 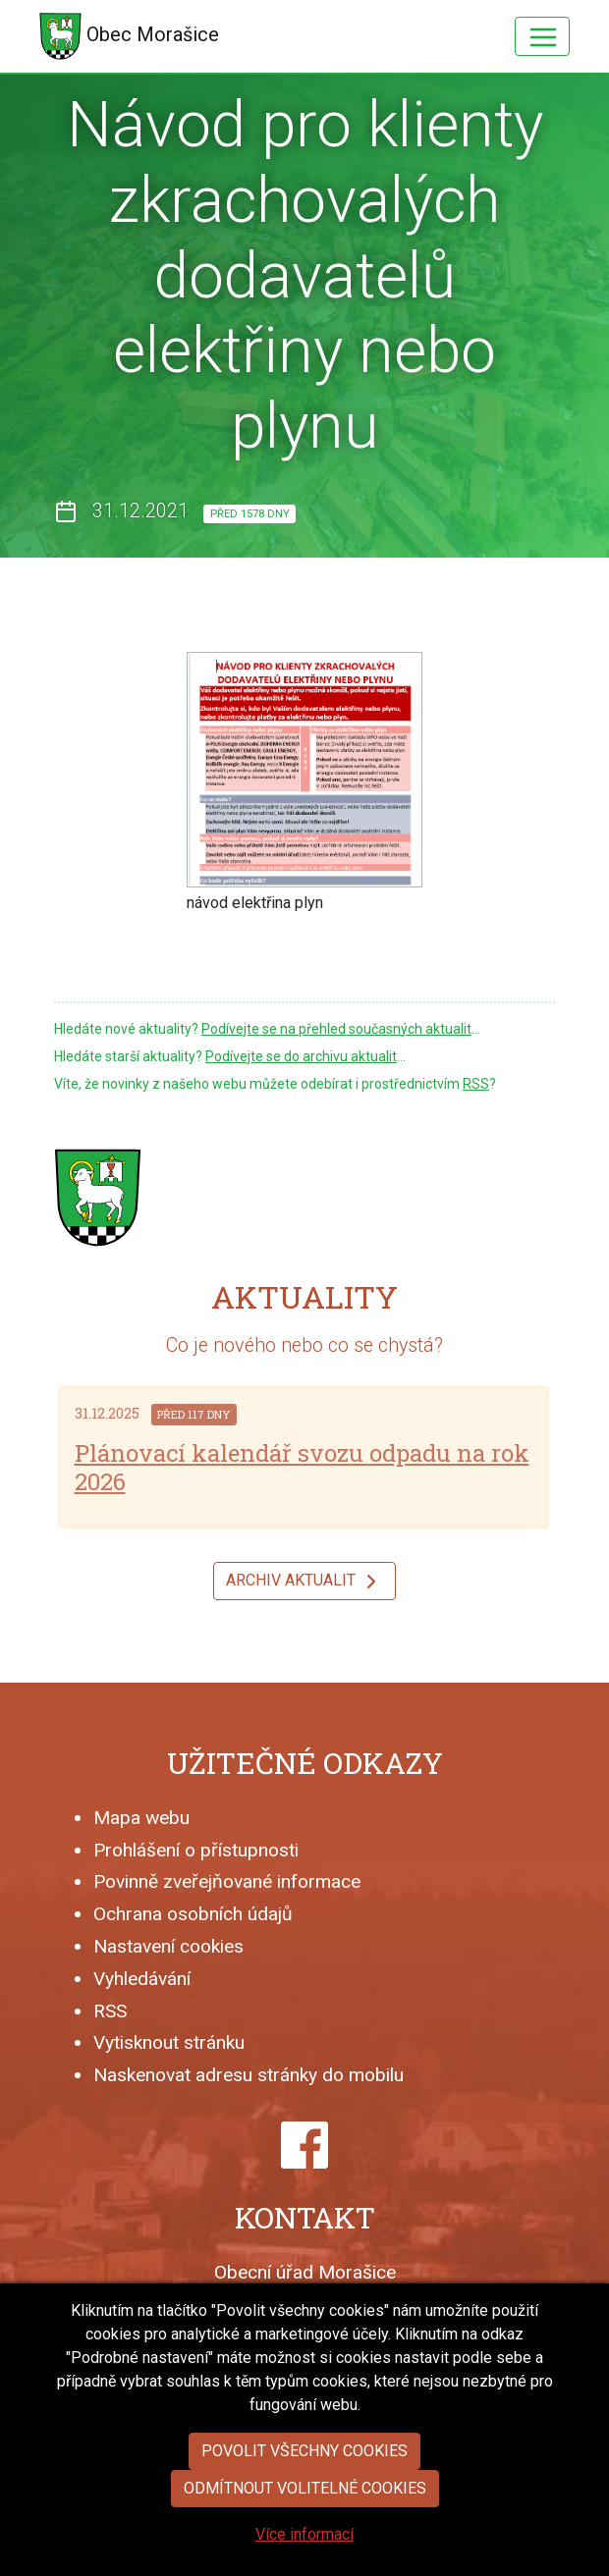 What do you see at coordinates (142, 1978) in the screenshot?
I see `Vyhledávání` at bounding box center [142, 1978].